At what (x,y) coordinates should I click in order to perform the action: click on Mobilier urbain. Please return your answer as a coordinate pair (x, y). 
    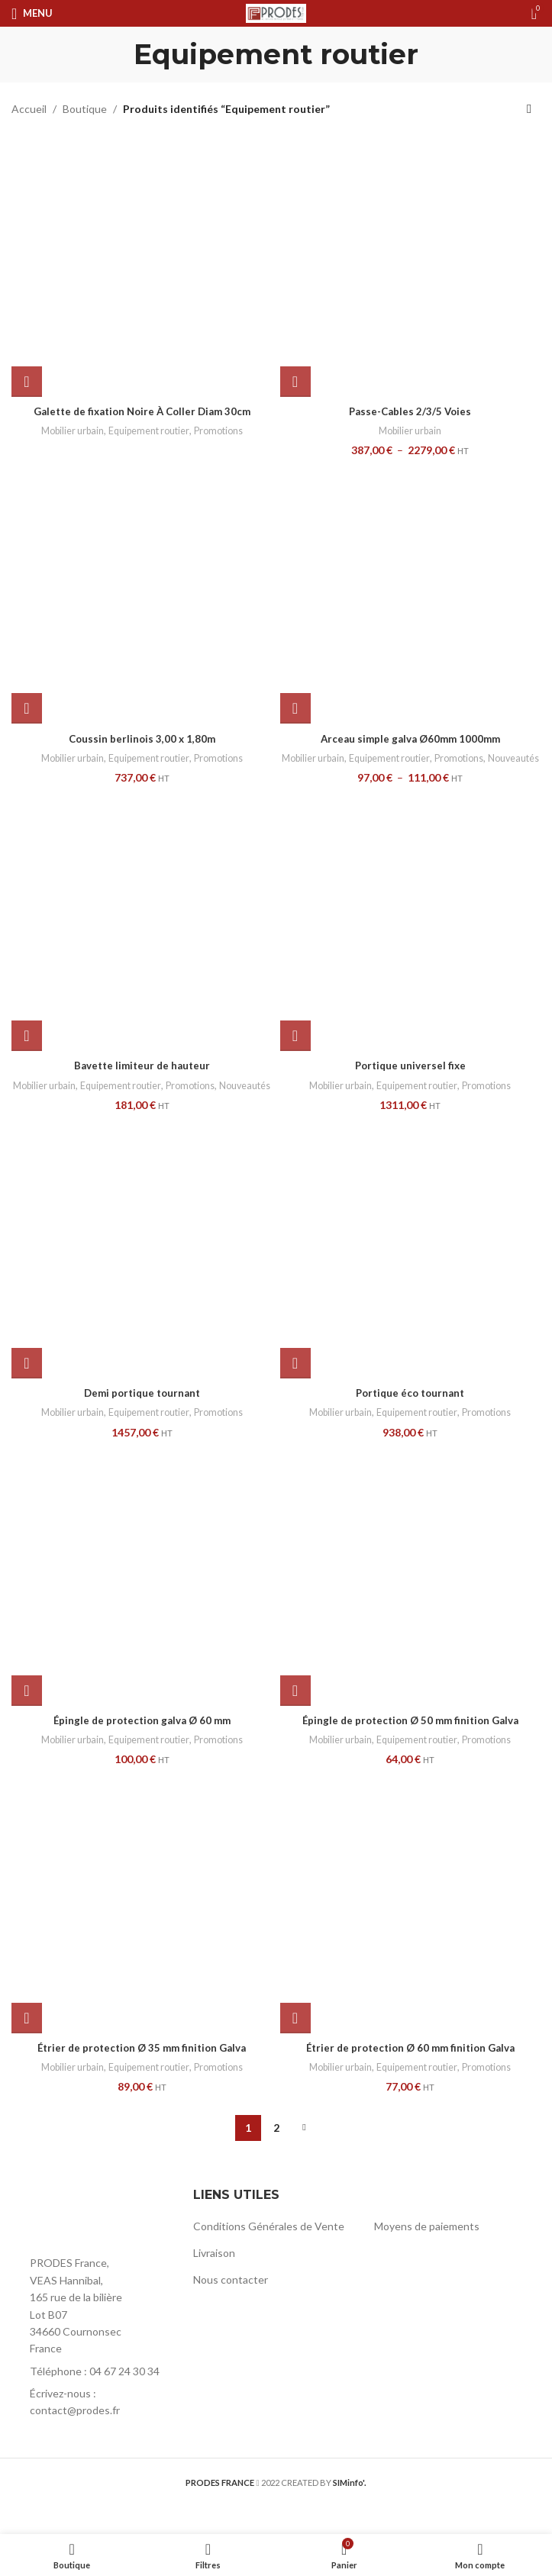
    Looking at the image, I should click on (68, 430).